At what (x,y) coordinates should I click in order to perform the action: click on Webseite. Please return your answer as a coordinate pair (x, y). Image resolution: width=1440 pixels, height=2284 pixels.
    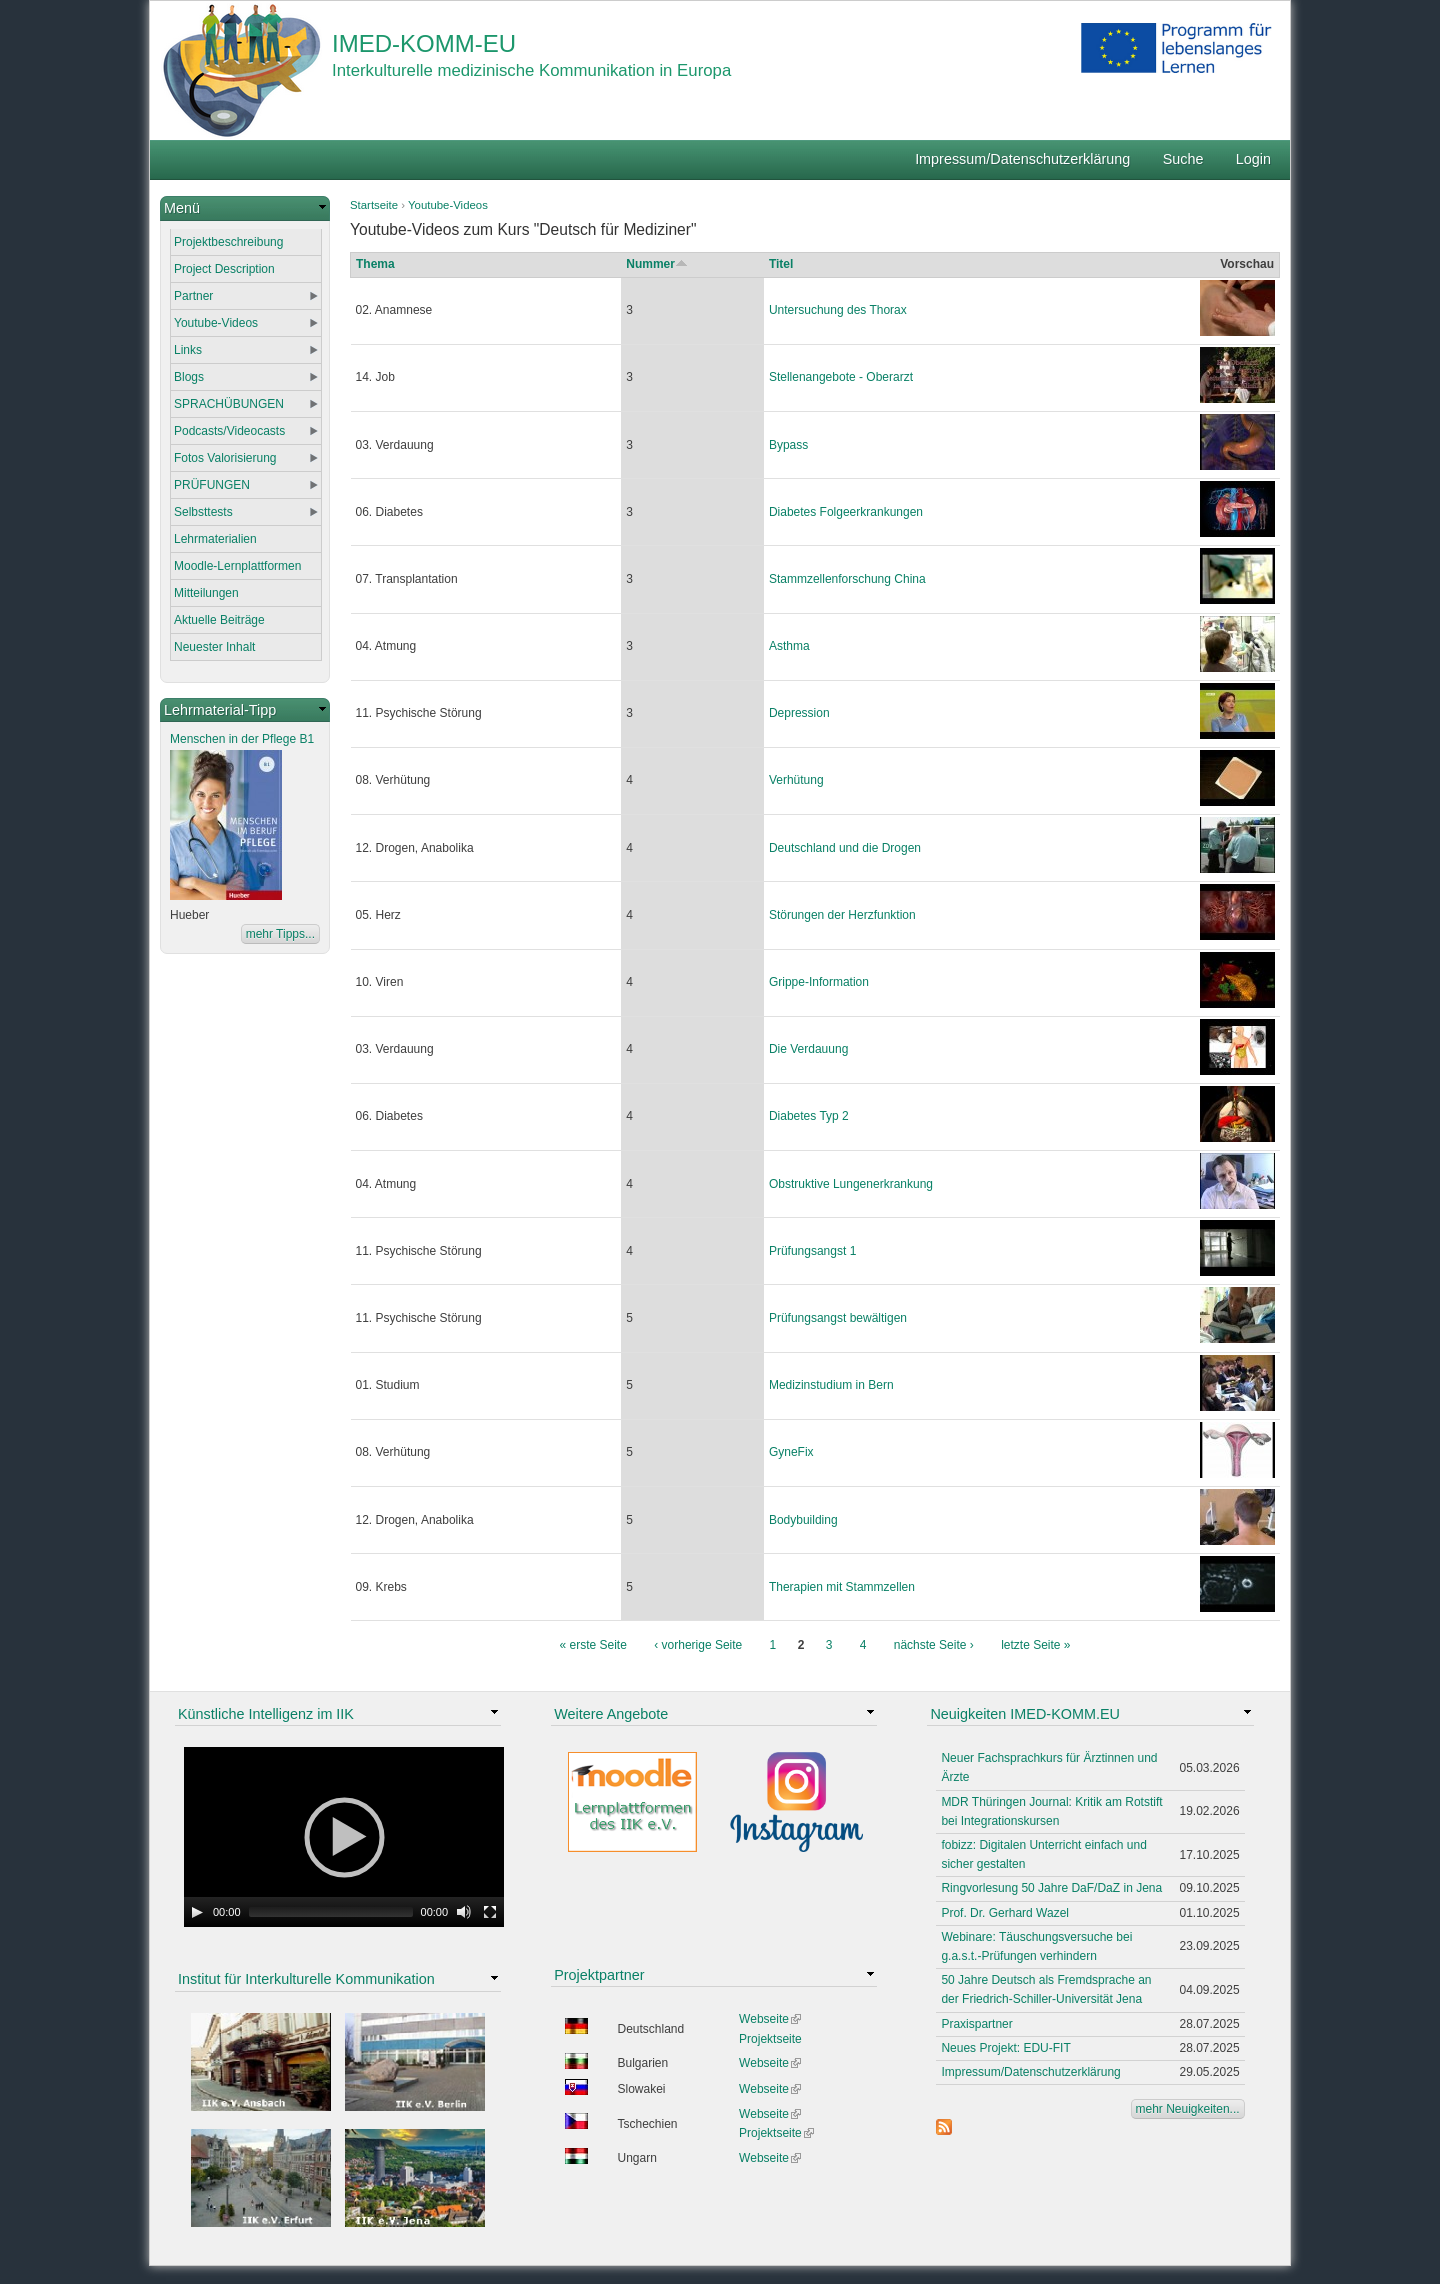
    Looking at the image, I should click on (770, 2019).